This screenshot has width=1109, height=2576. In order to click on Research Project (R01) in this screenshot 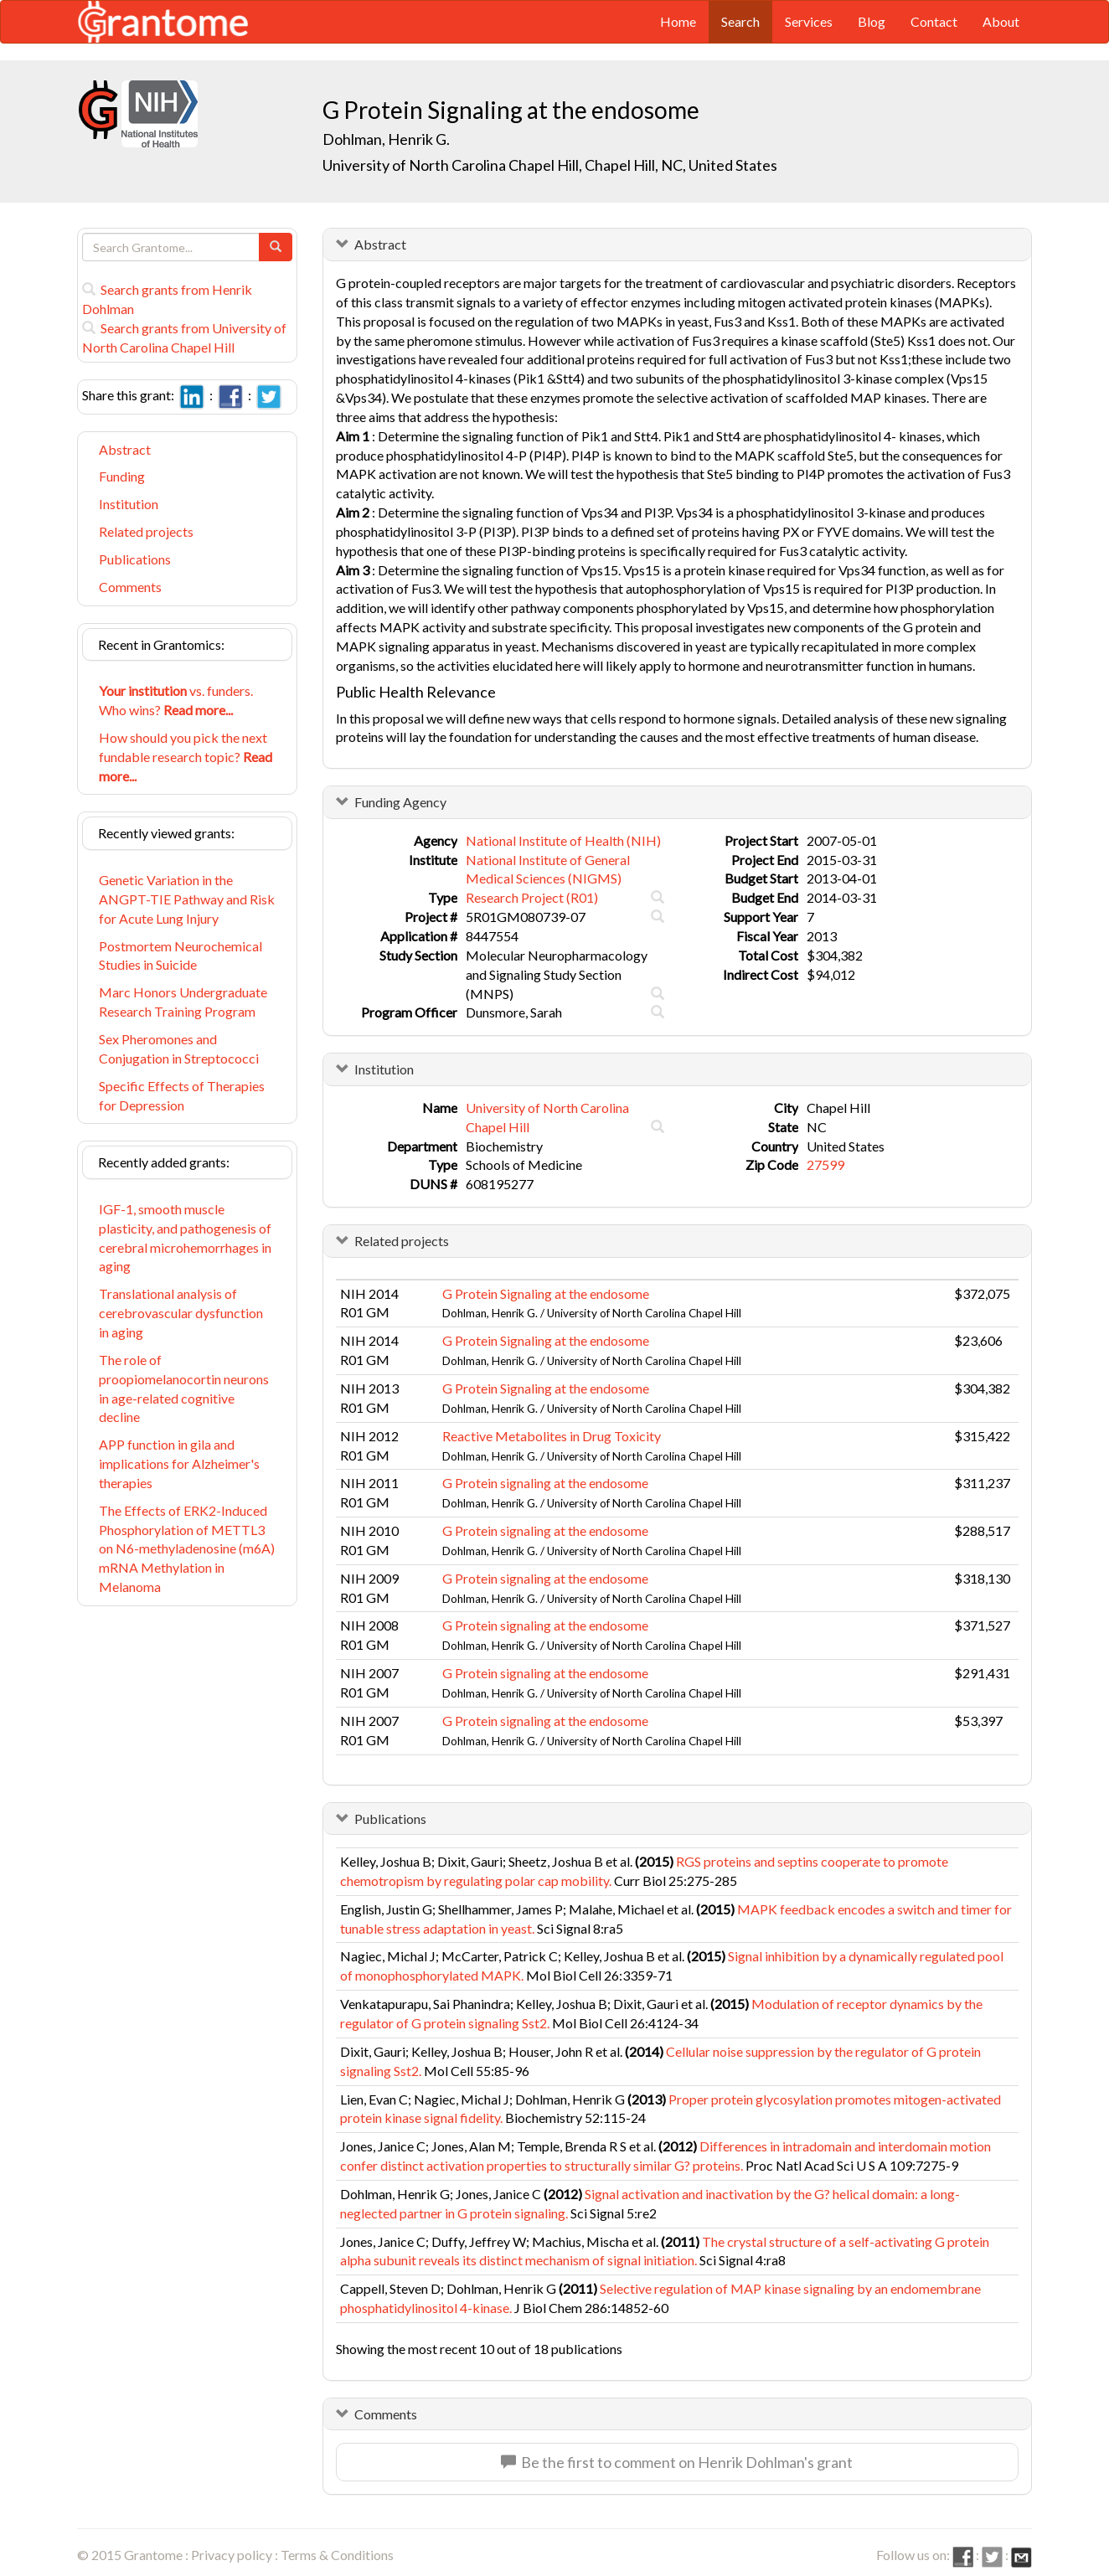, I will do `click(532, 897)`.